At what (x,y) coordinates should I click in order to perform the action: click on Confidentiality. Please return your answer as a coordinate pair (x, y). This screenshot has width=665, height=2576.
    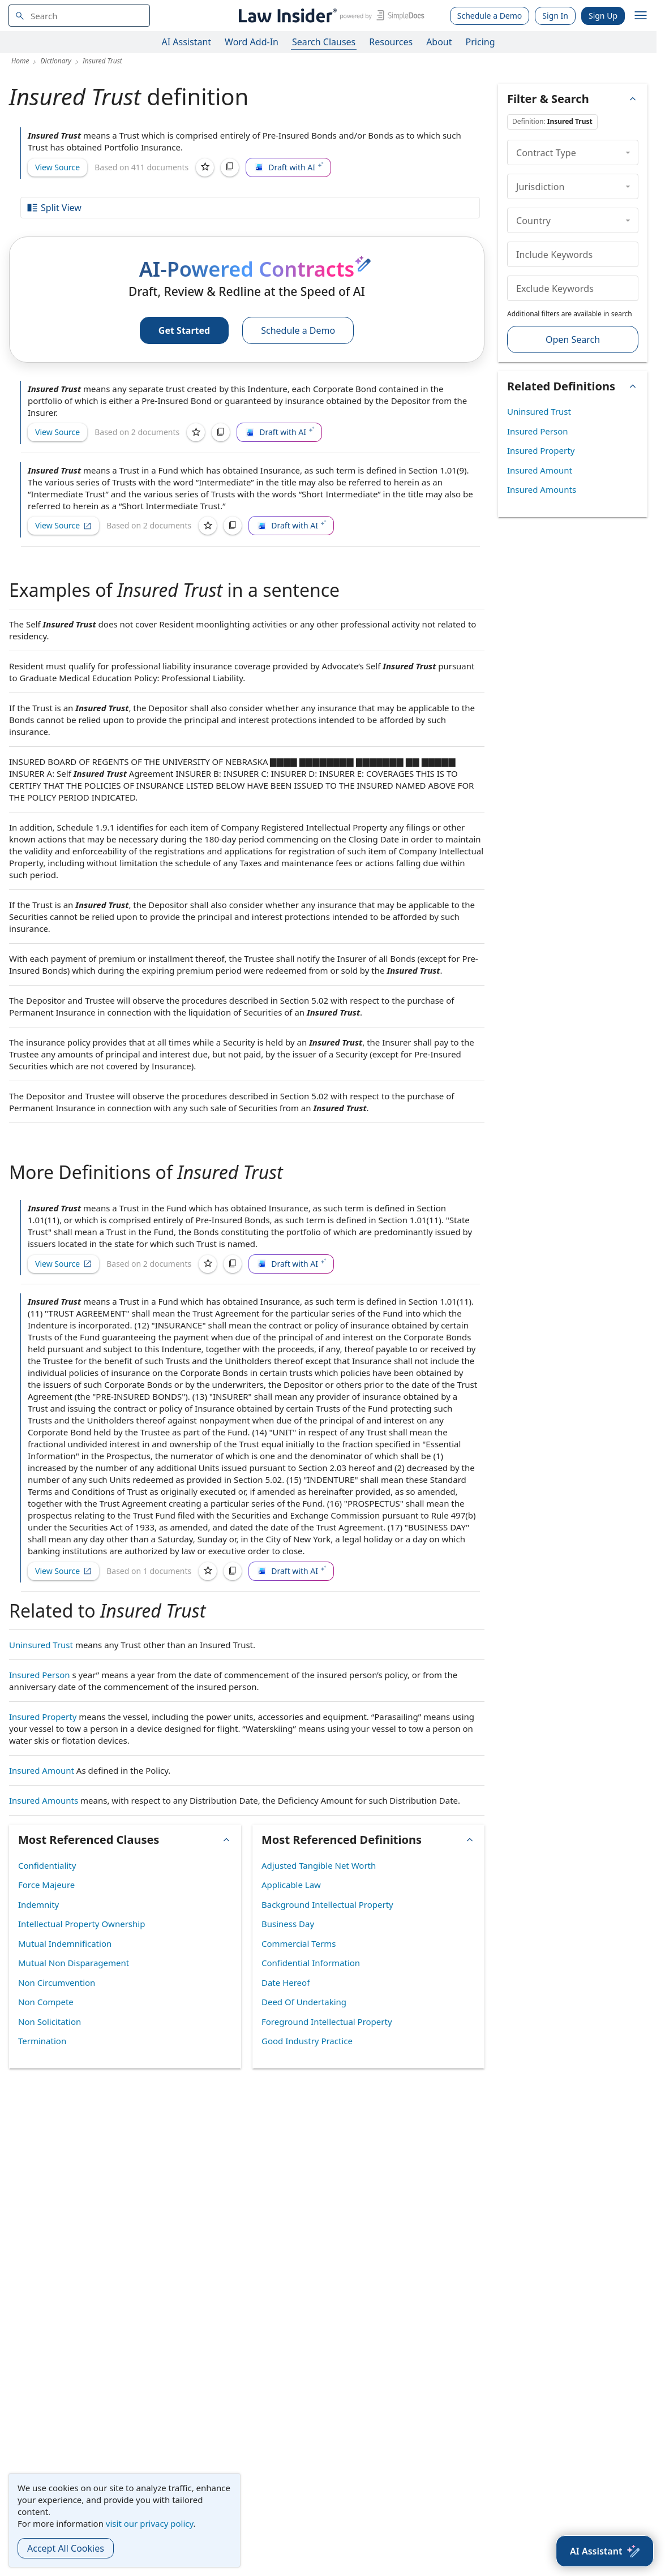
    Looking at the image, I should click on (47, 1865).